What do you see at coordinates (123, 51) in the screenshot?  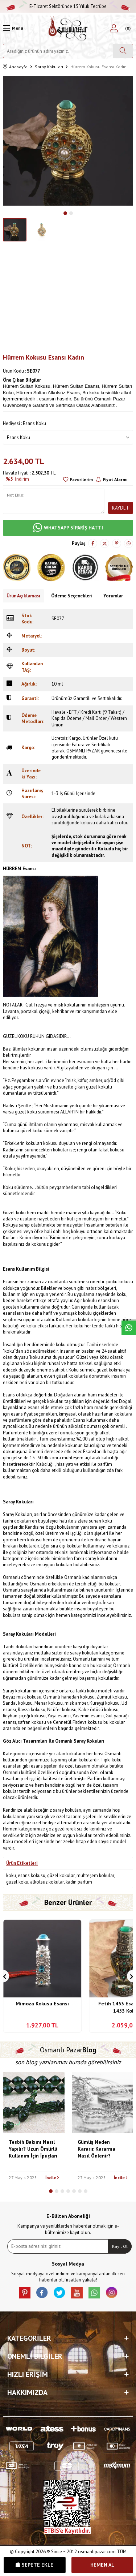 I see `[Ara]` at bounding box center [123, 51].